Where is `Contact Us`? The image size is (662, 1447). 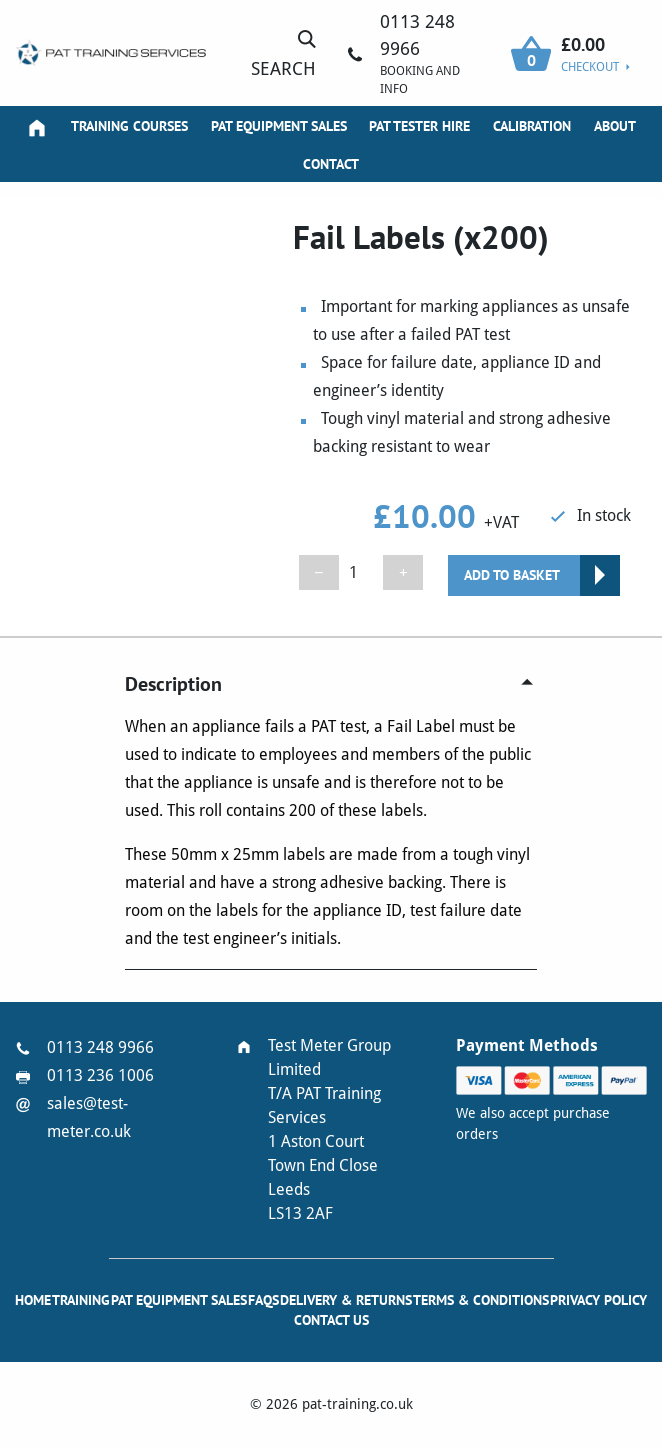 Contact Us is located at coordinates (331, 1320).